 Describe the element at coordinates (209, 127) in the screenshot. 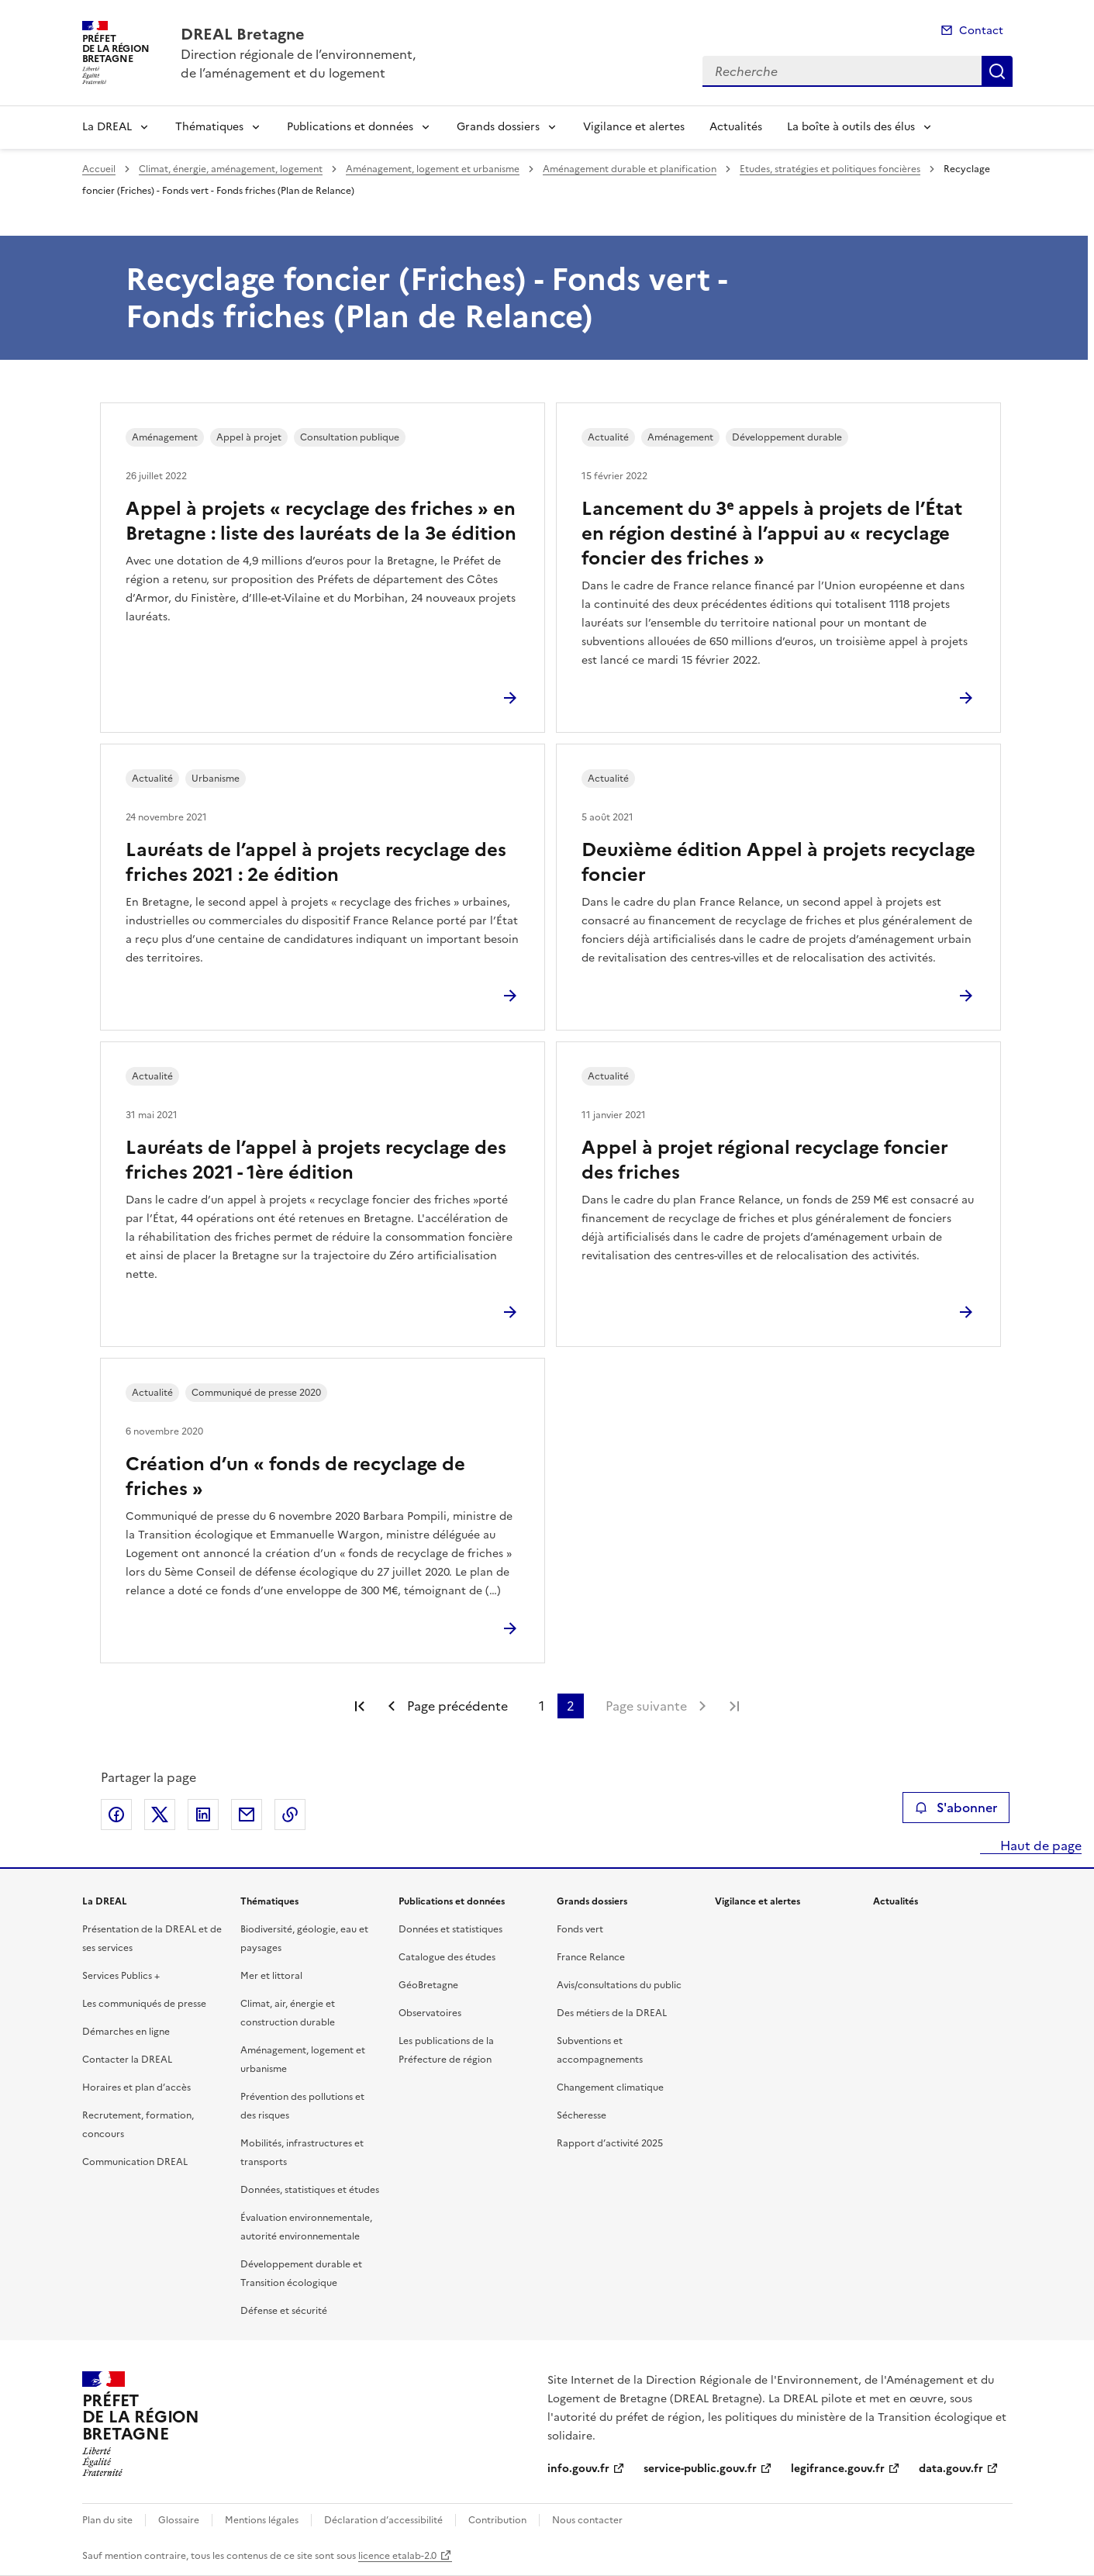

I see `Thématiques` at that location.